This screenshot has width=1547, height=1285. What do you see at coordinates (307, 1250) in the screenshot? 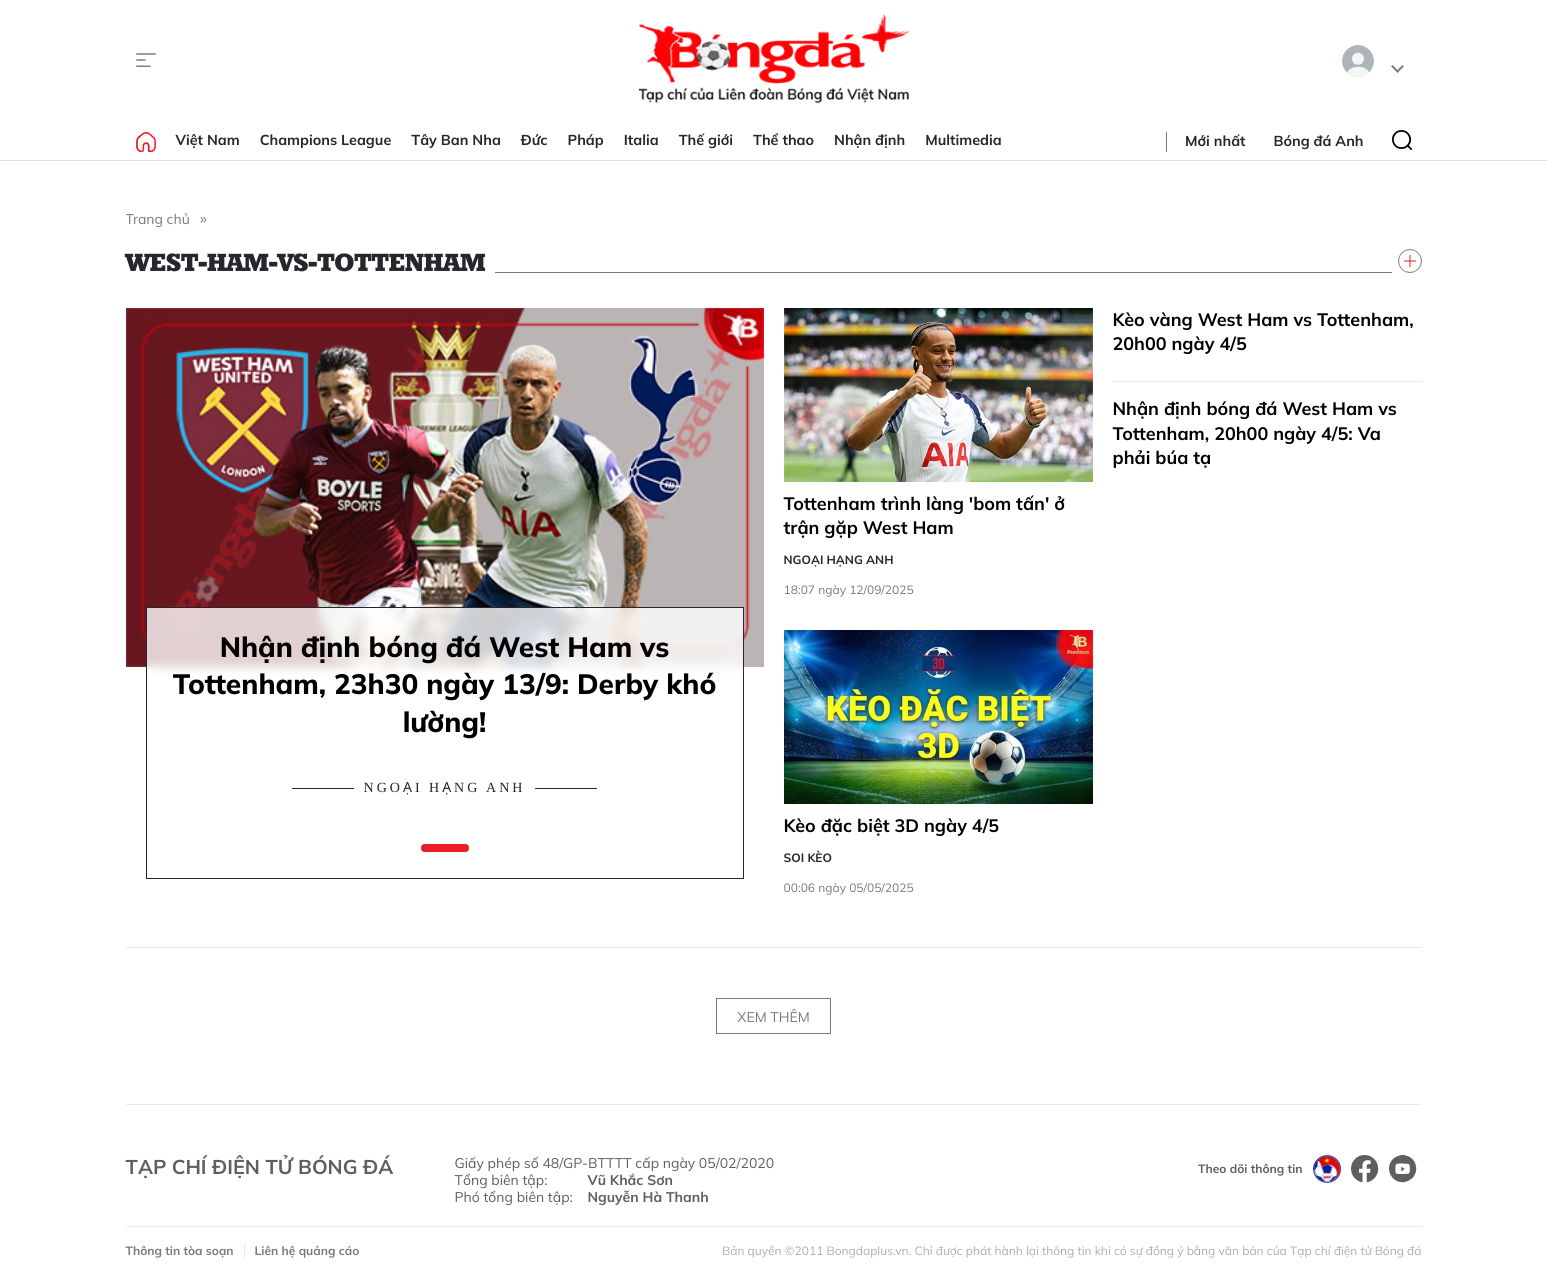
I see `Liên hệ quảng cáo` at bounding box center [307, 1250].